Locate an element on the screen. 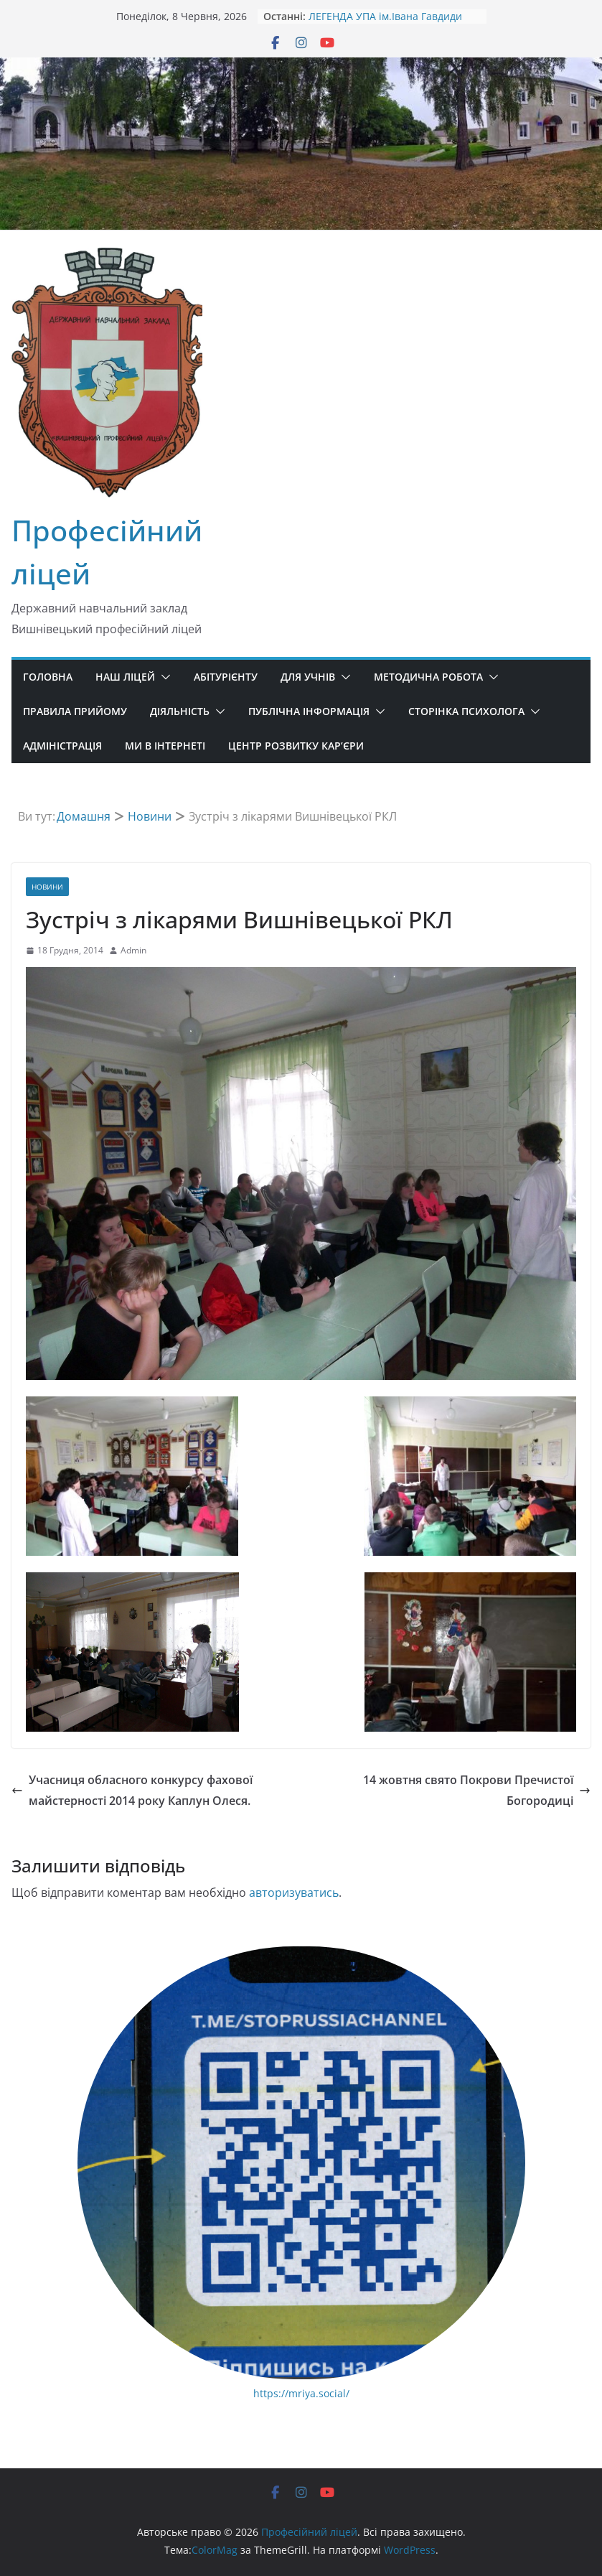 The height and width of the screenshot is (2576, 602). Ми в ІНТЕРНЕТІ is located at coordinates (165, 745).